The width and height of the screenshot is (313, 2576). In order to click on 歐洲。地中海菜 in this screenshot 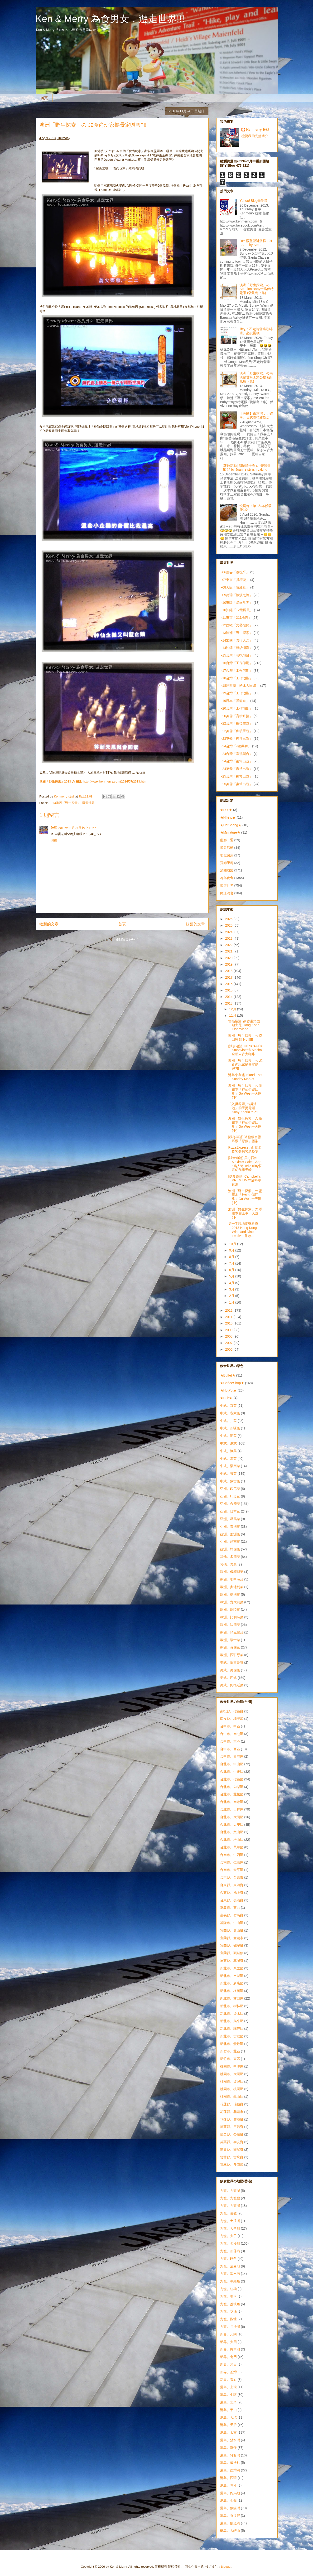, I will do `click(231, 1579)`.